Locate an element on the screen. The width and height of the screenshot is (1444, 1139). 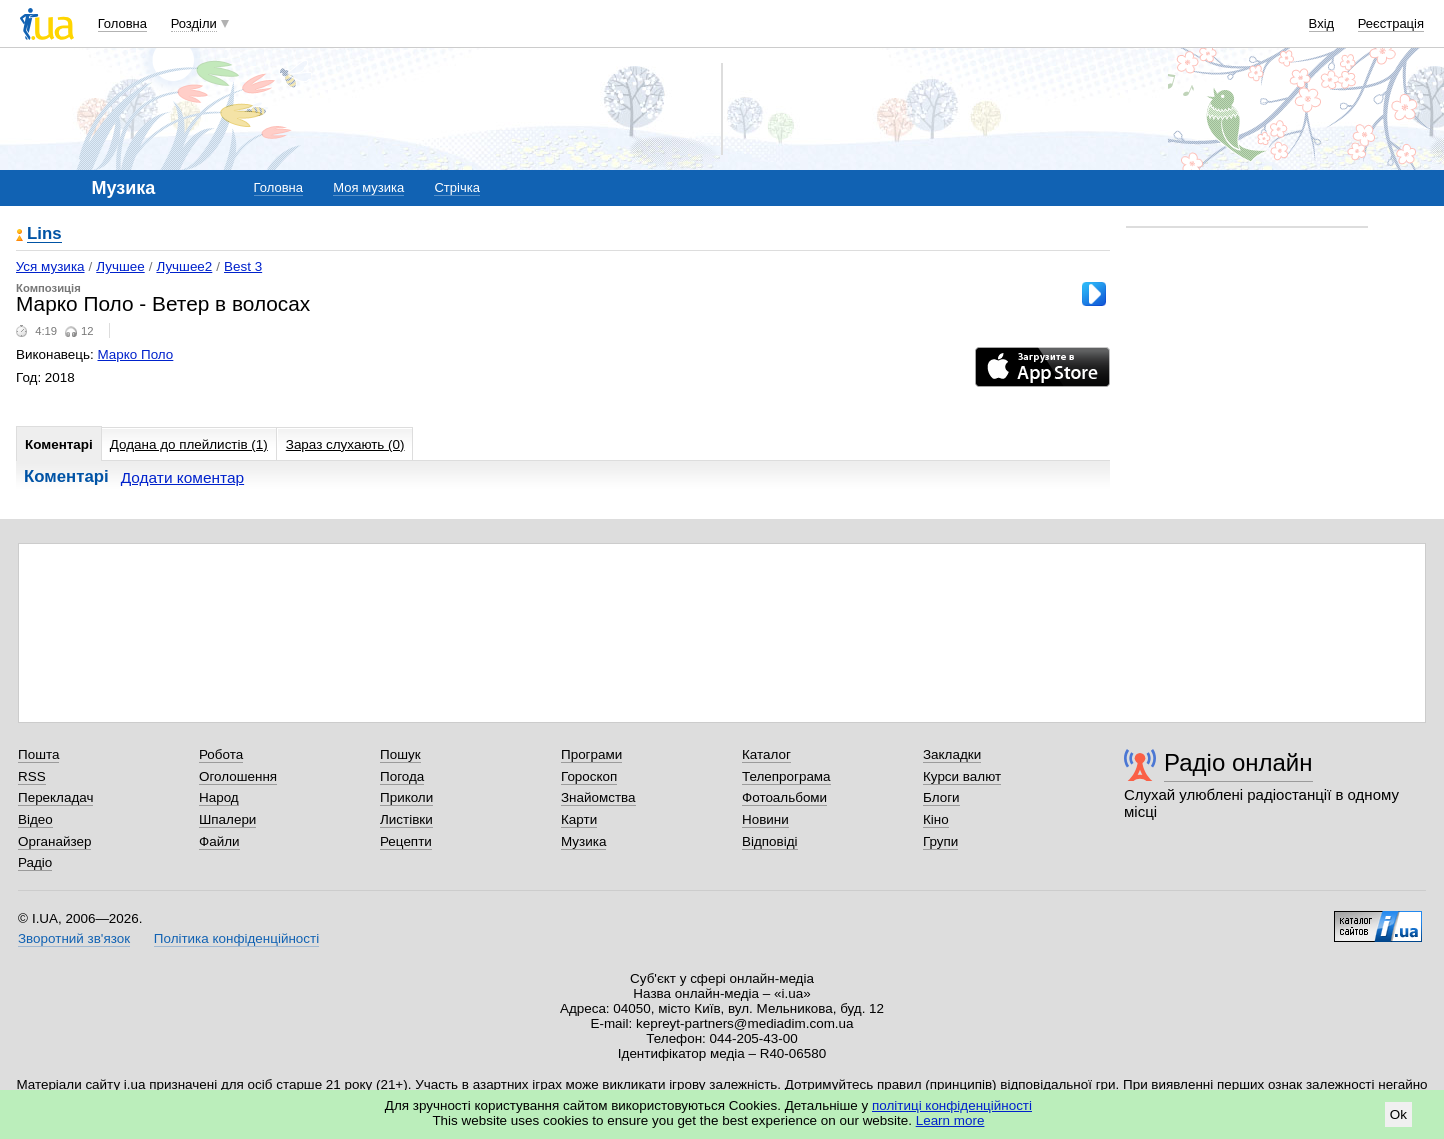
Ok is located at coordinates (1398, 1114).